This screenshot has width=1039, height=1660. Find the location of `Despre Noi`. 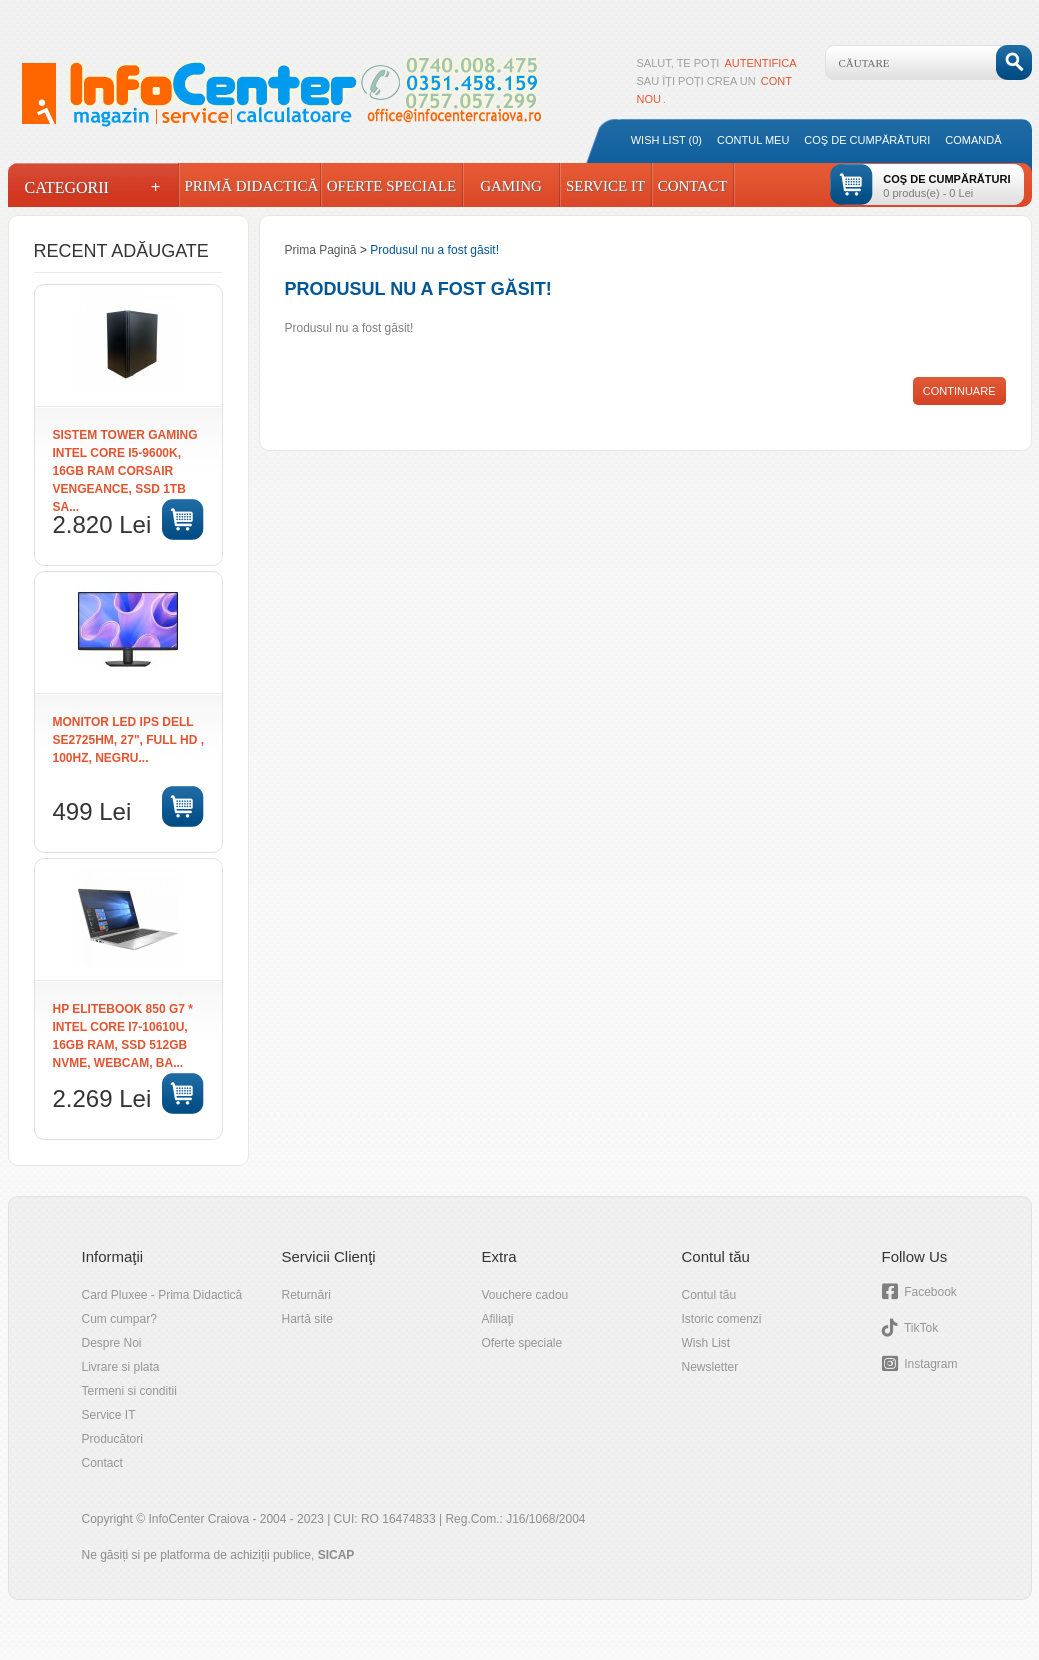

Despre Noi is located at coordinates (112, 1343).